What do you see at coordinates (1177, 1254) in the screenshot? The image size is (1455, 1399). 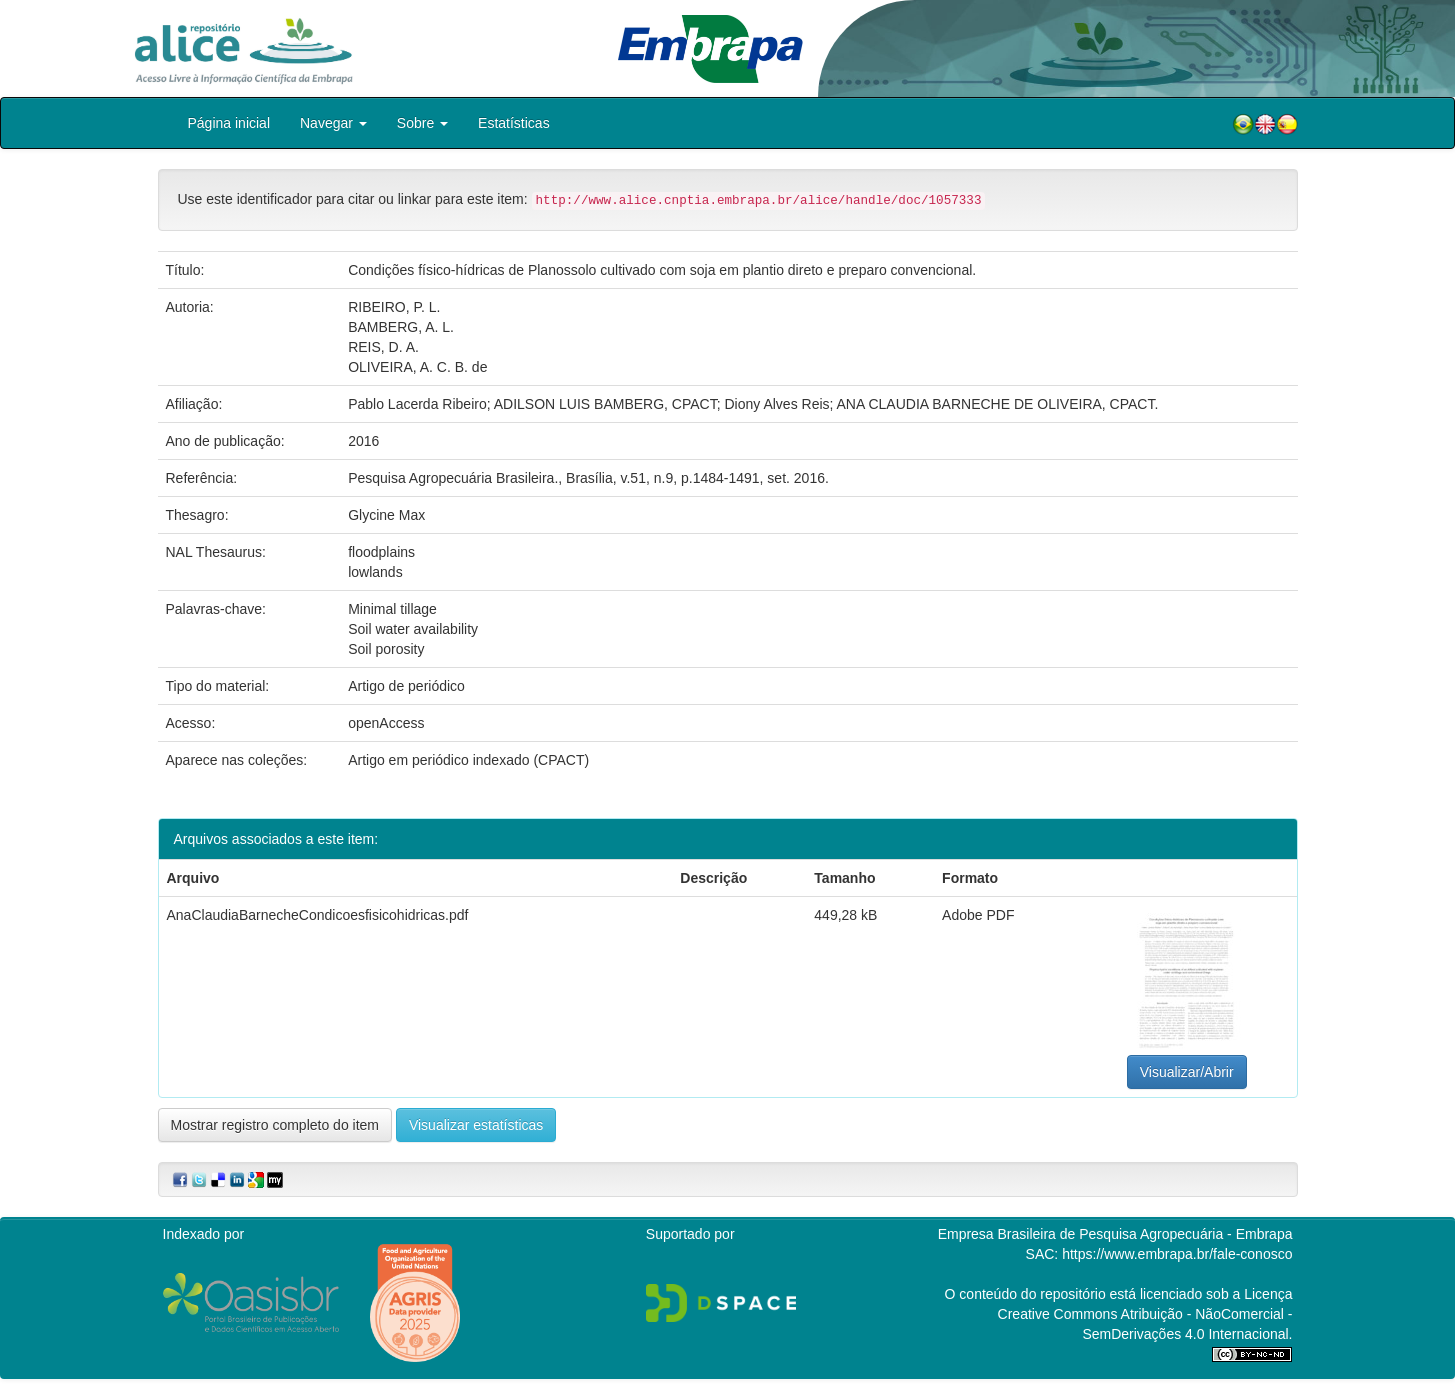 I see `https://www.embrapa.br/fale-conosco` at bounding box center [1177, 1254].